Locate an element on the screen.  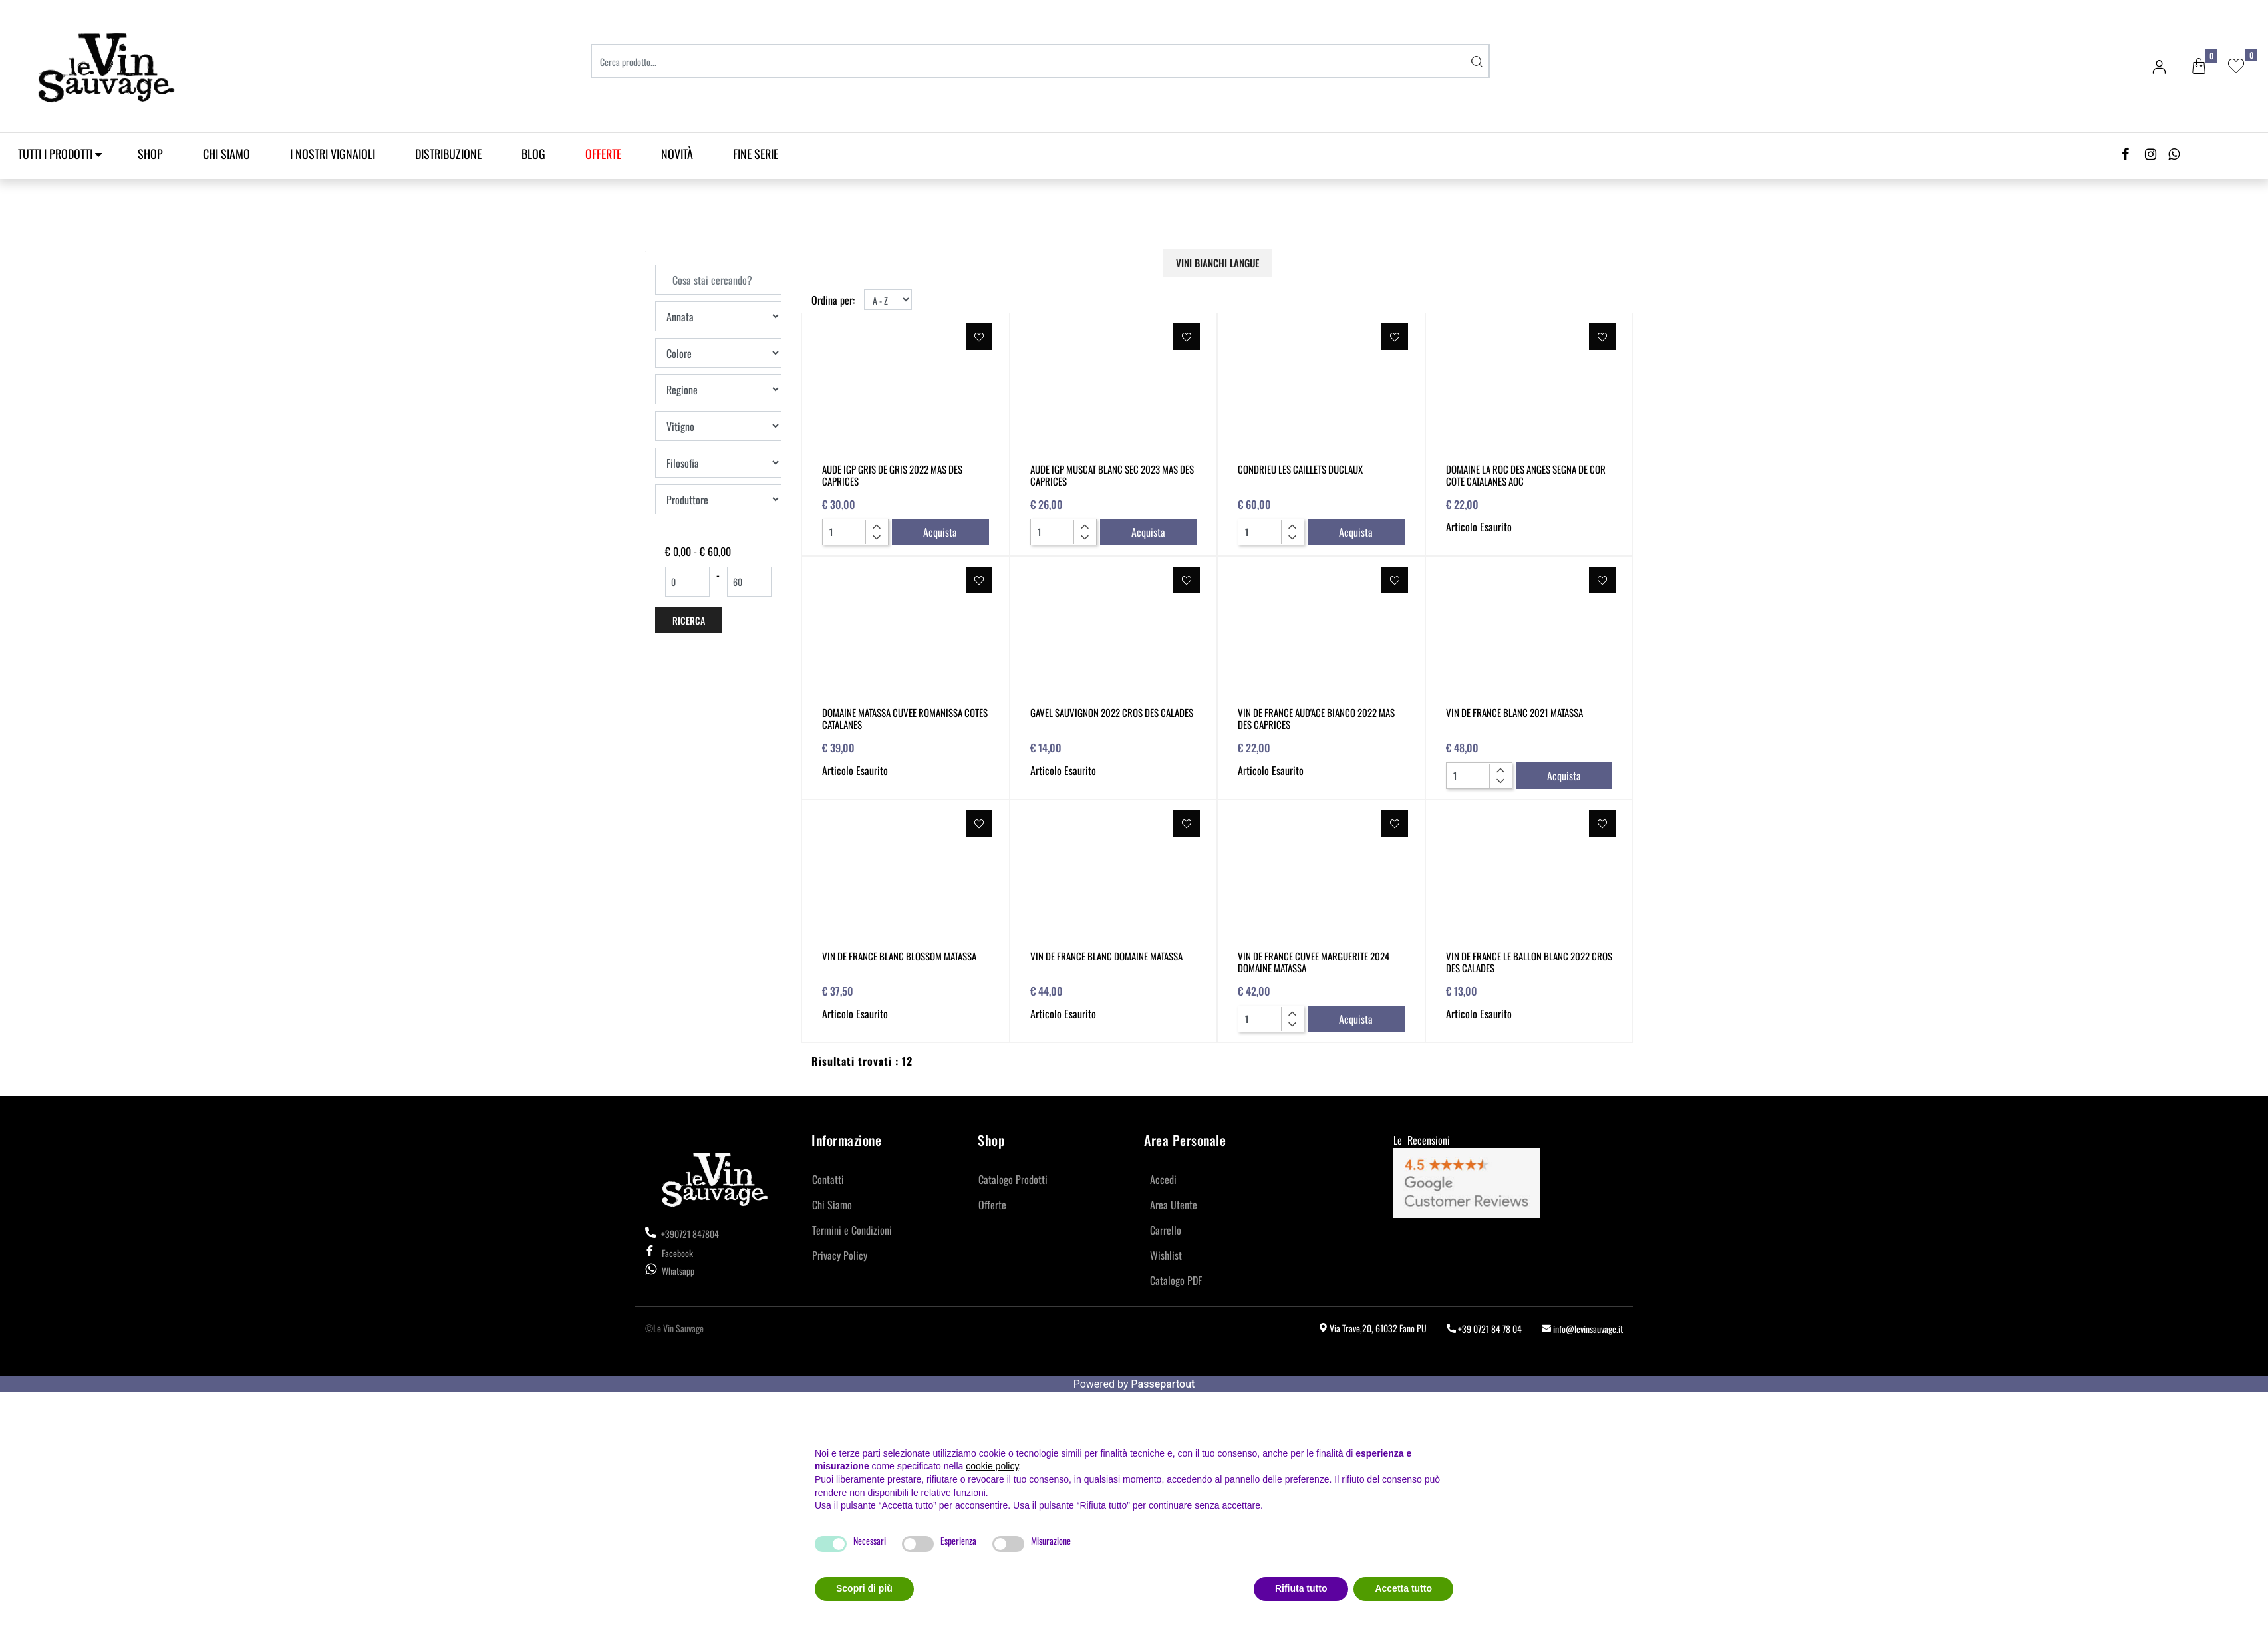
Contatti [menuitem] is located at coordinates (828, 1179).